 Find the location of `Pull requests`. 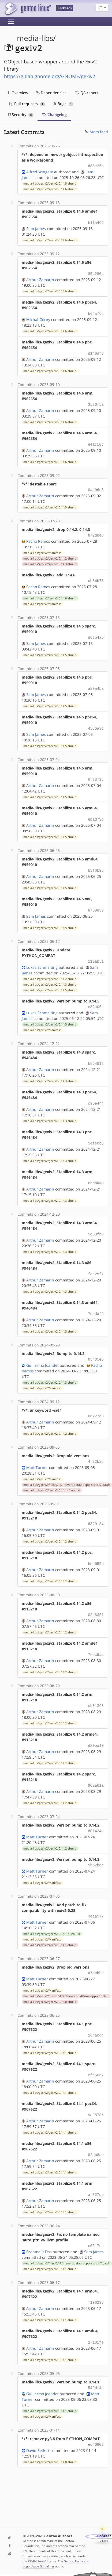

Pull requests is located at coordinates (27, 103).